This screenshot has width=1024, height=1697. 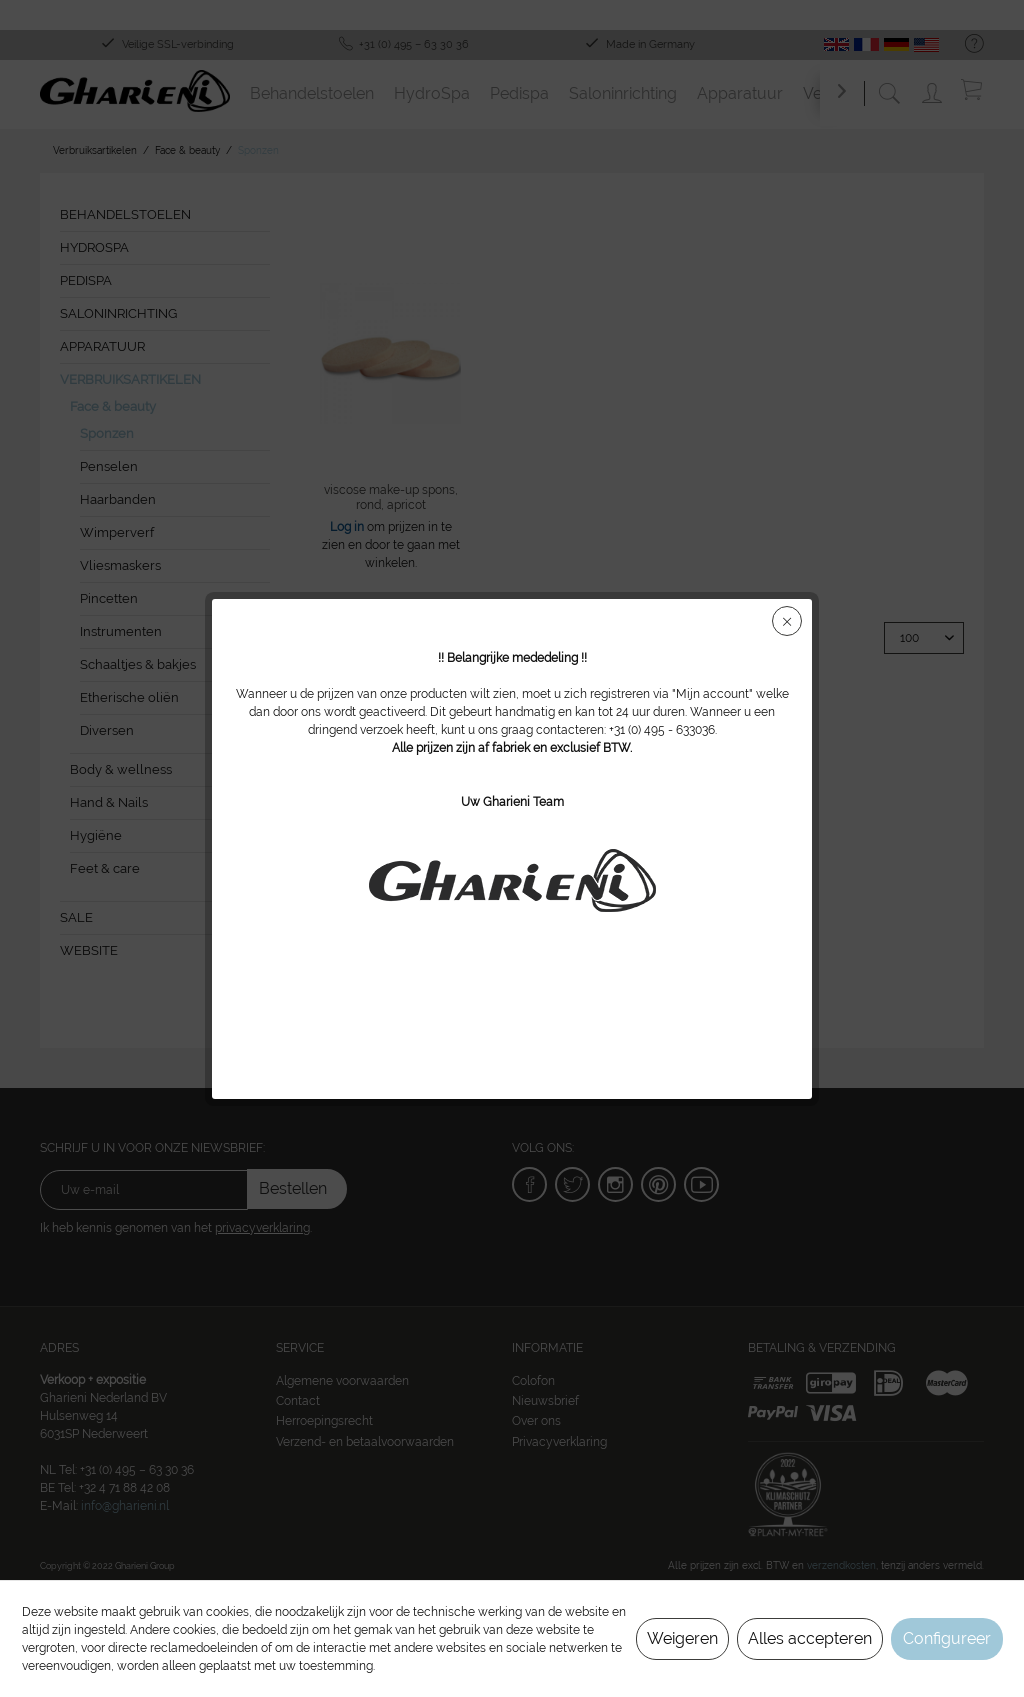 What do you see at coordinates (682, 1638) in the screenshot?
I see `Weigeren` at bounding box center [682, 1638].